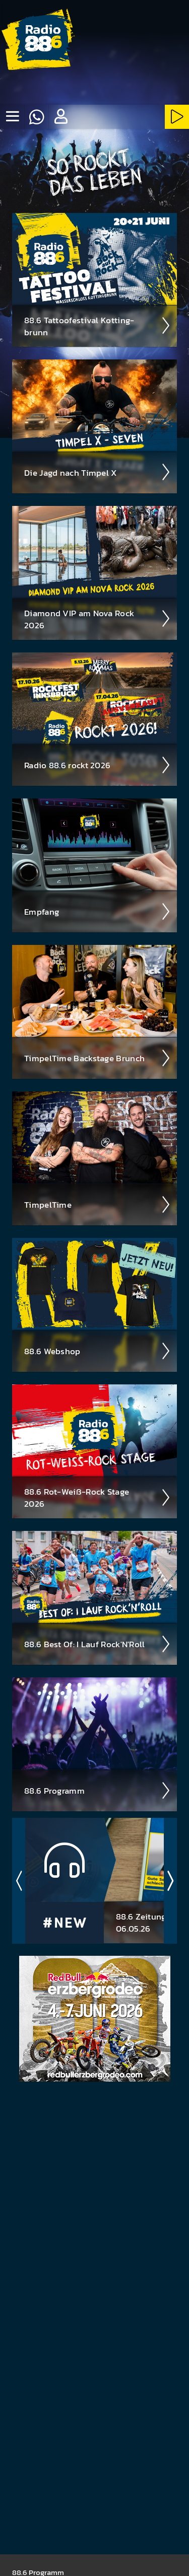 The width and height of the screenshot is (189, 2576). Describe the element at coordinates (97, 911) in the screenshot. I see `Empfang` at that location.